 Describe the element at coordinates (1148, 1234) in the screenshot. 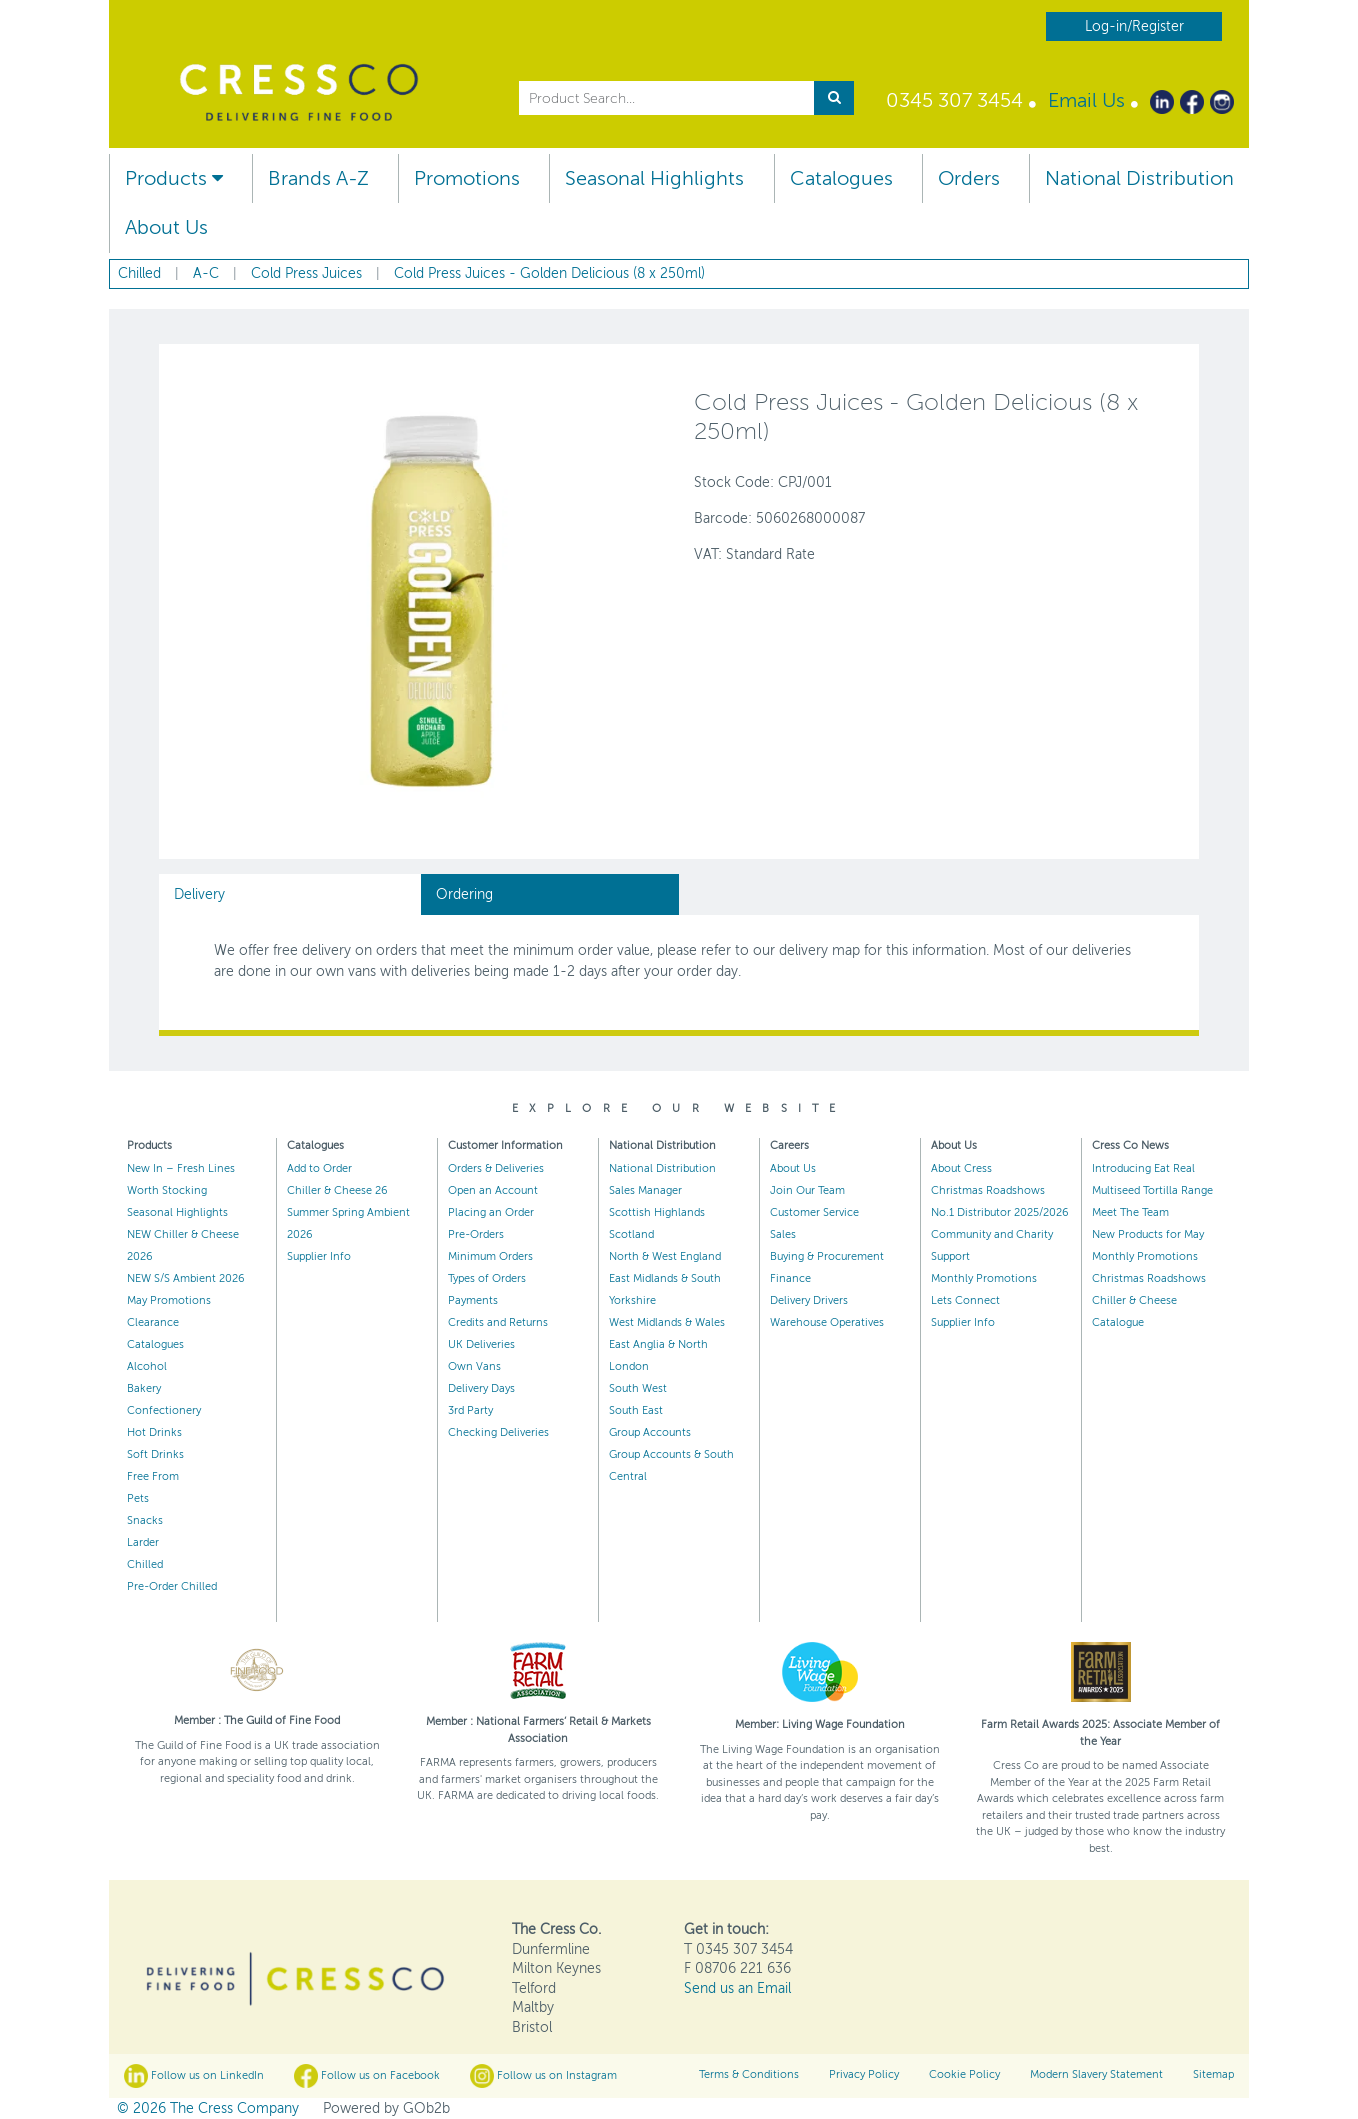

I see `New Products for May` at that location.